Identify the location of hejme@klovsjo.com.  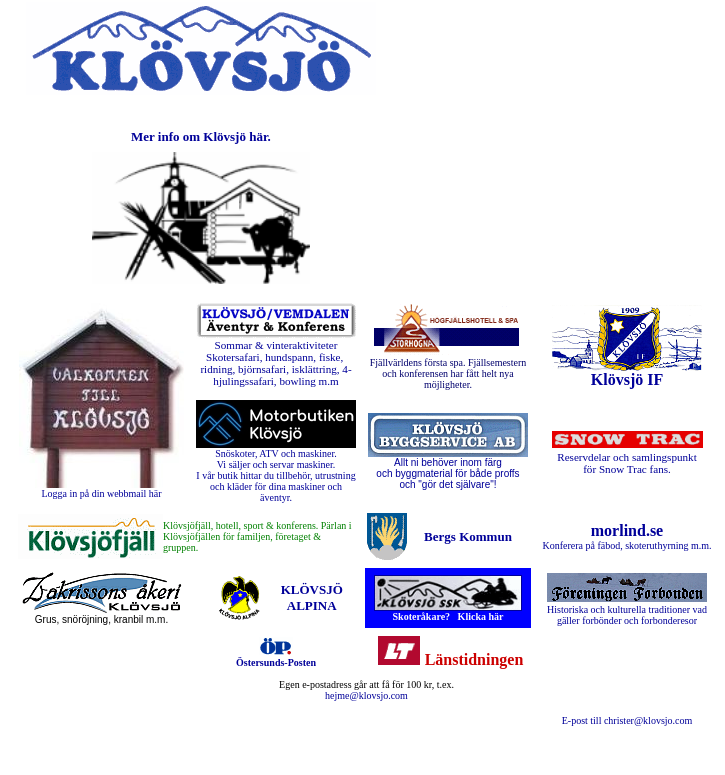
(366, 695).